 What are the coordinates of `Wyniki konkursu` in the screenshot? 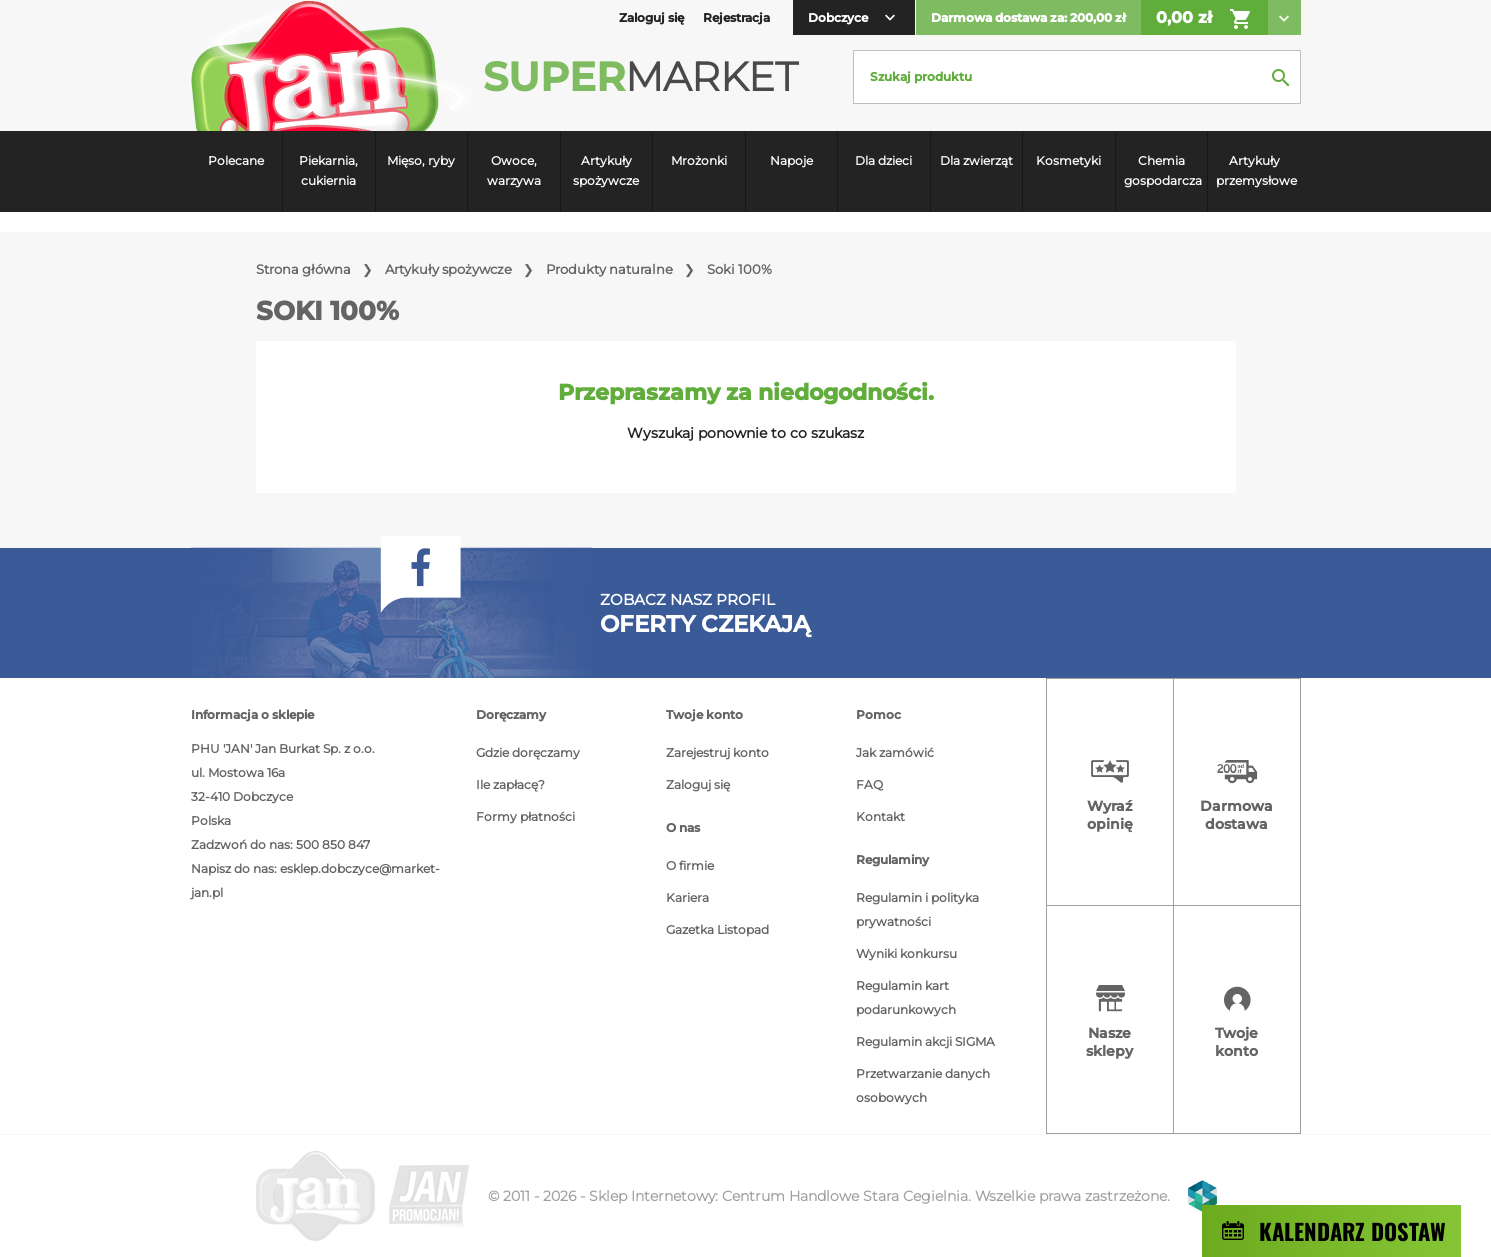 It's located at (906, 953).